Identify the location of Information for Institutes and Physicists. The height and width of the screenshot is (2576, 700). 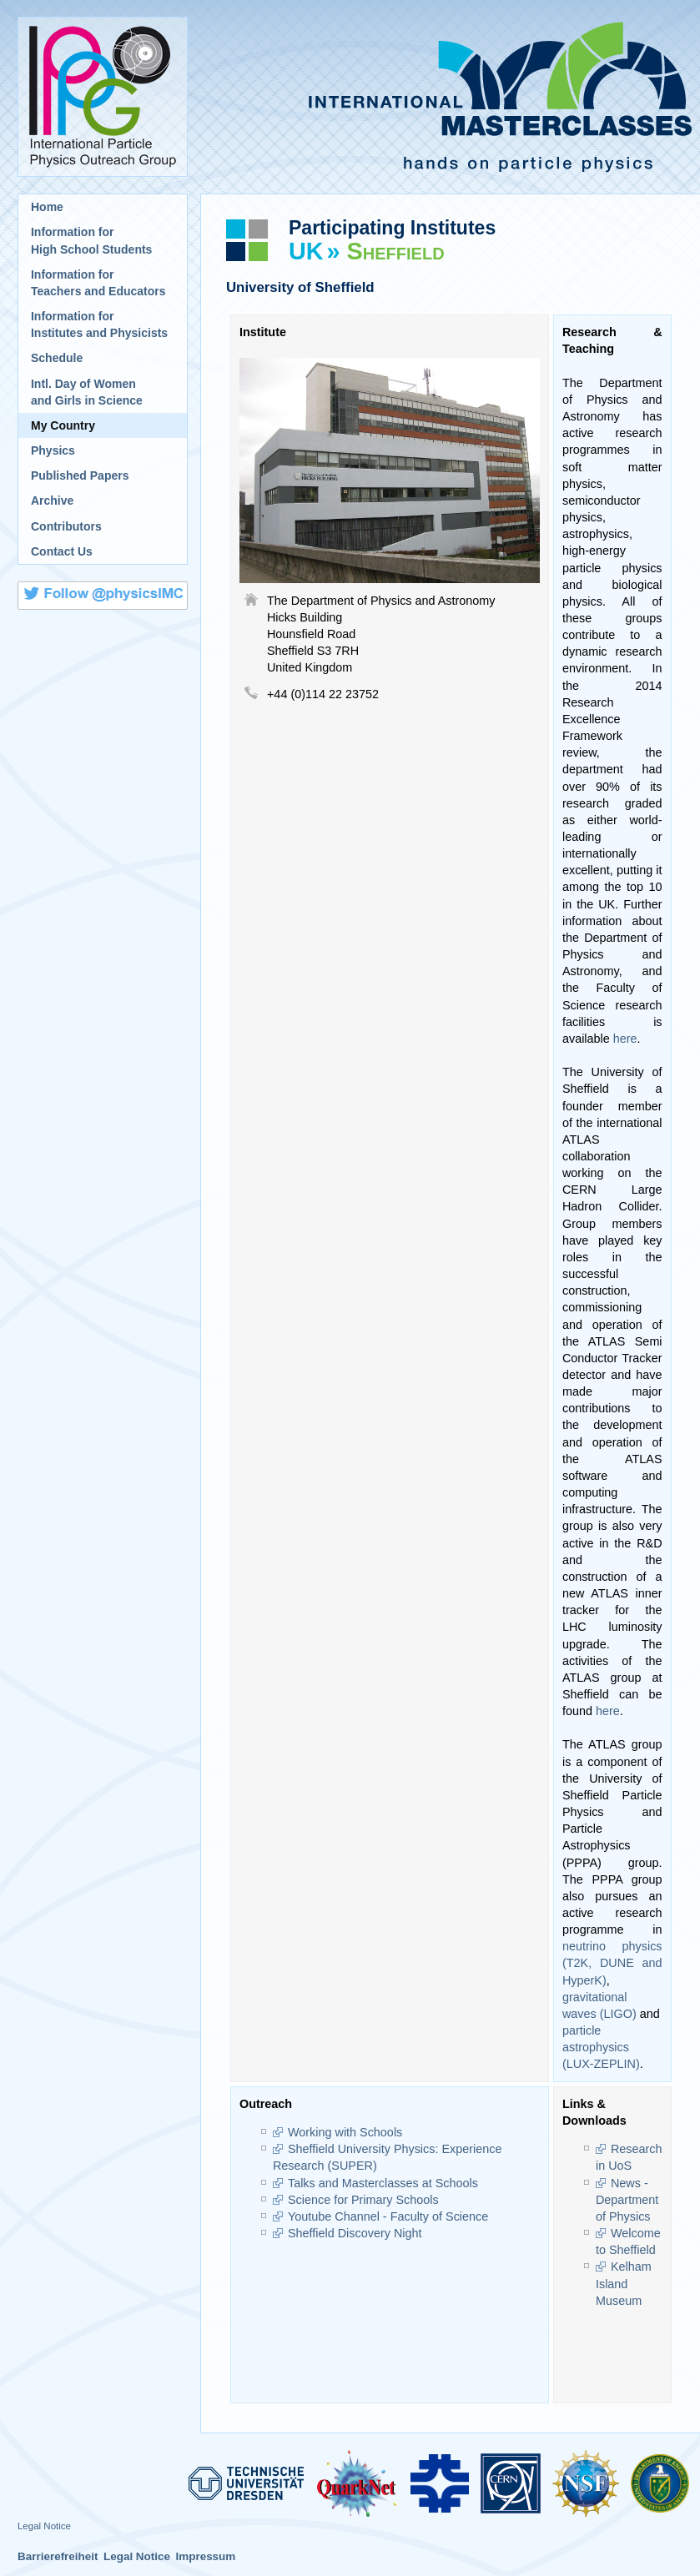
(99, 324).